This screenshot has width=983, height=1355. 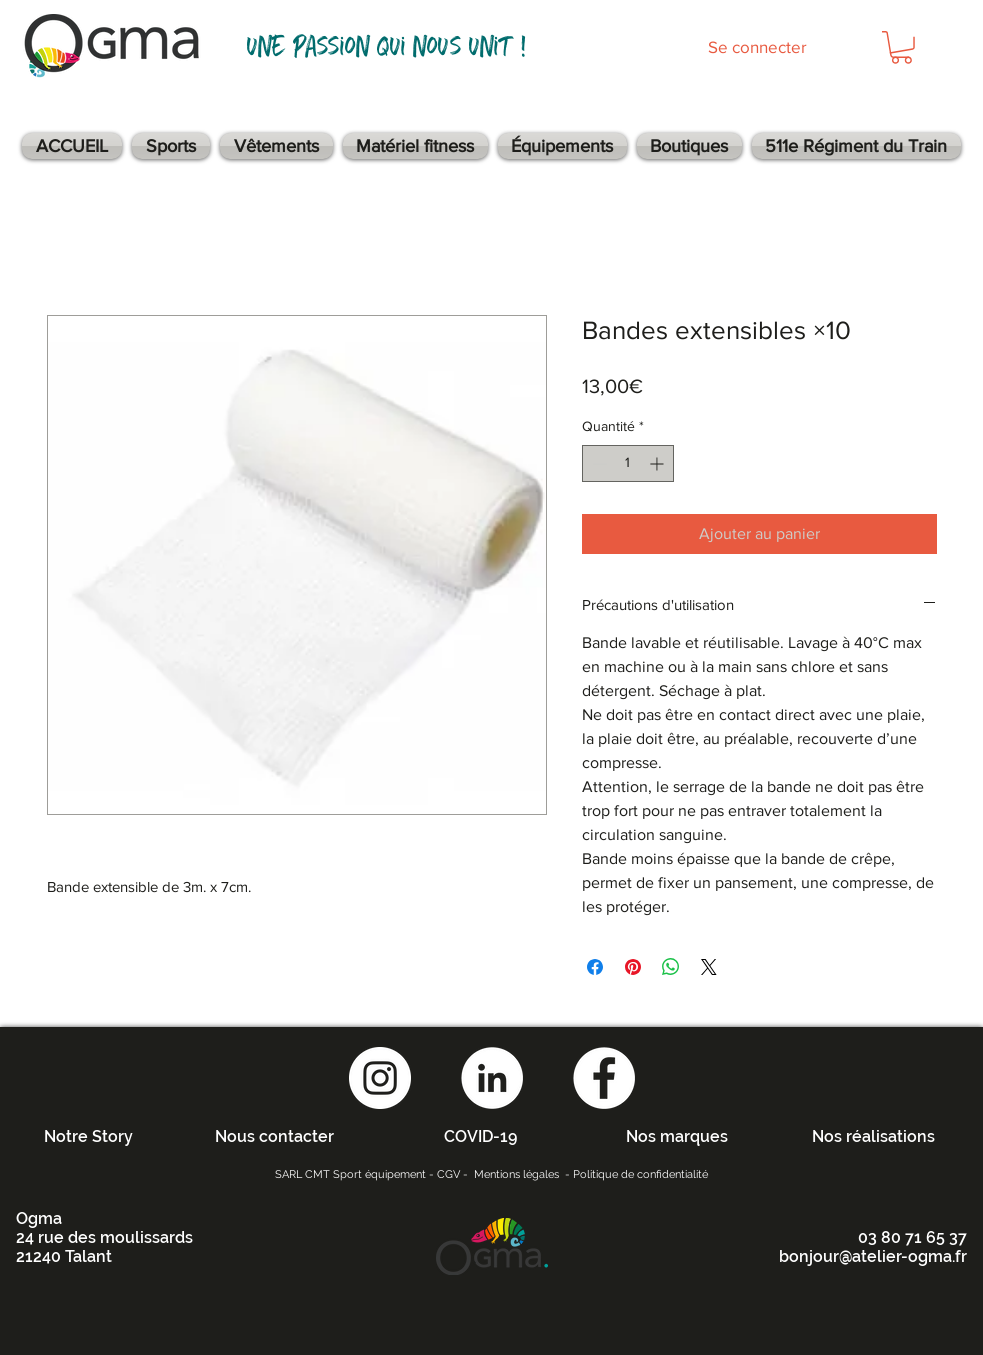 What do you see at coordinates (448, 1174) in the screenshot?
I see `CGV` at bounding box center [448, 1174].